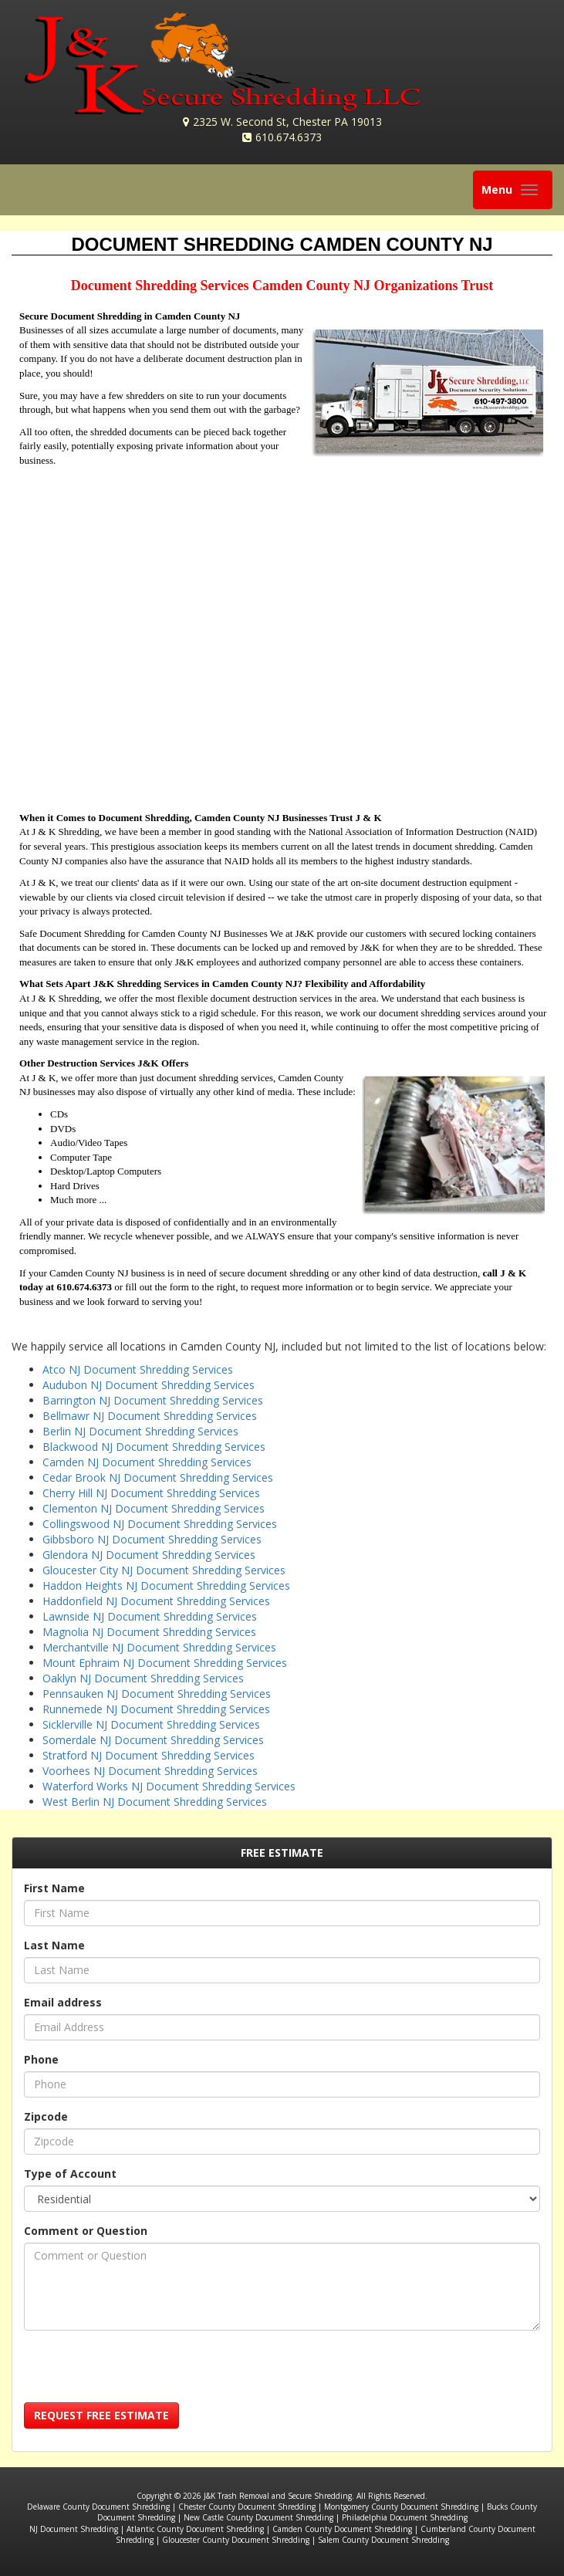 The height and width of the screenshot is (2576, 564). I want to click on Pennsauken NJ Document Shredding Services, so click(156, 1693).